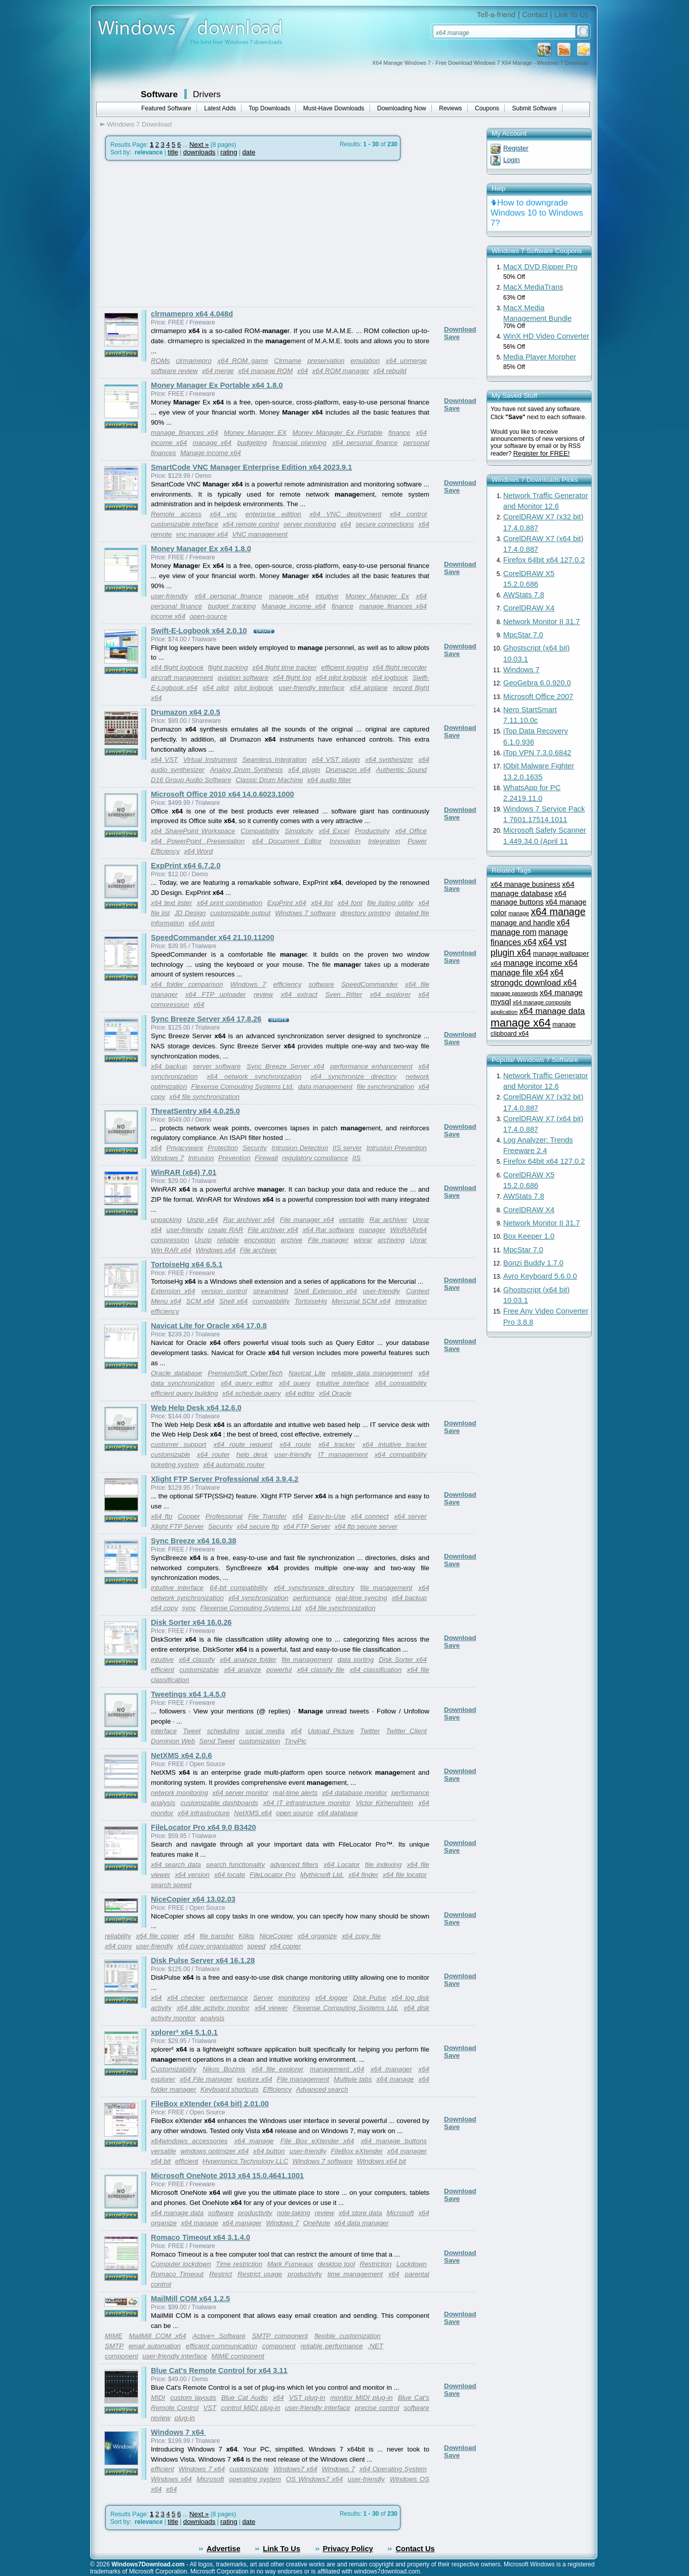  I want to click on Latest Adds, so click(220, 108).